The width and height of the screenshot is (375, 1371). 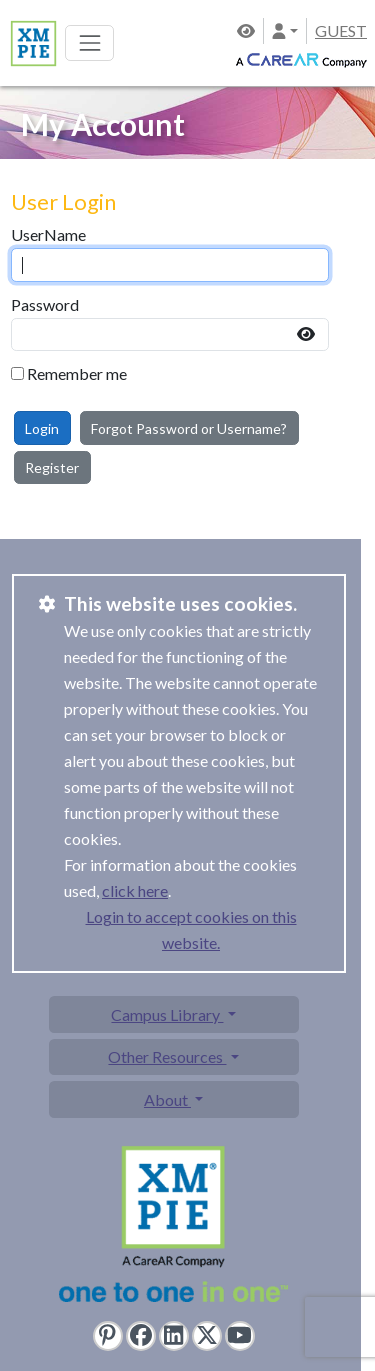 What do you see at coordinates (341, 30) in the screenshot?
I see `GUEST` at bounding box center [341, 30].